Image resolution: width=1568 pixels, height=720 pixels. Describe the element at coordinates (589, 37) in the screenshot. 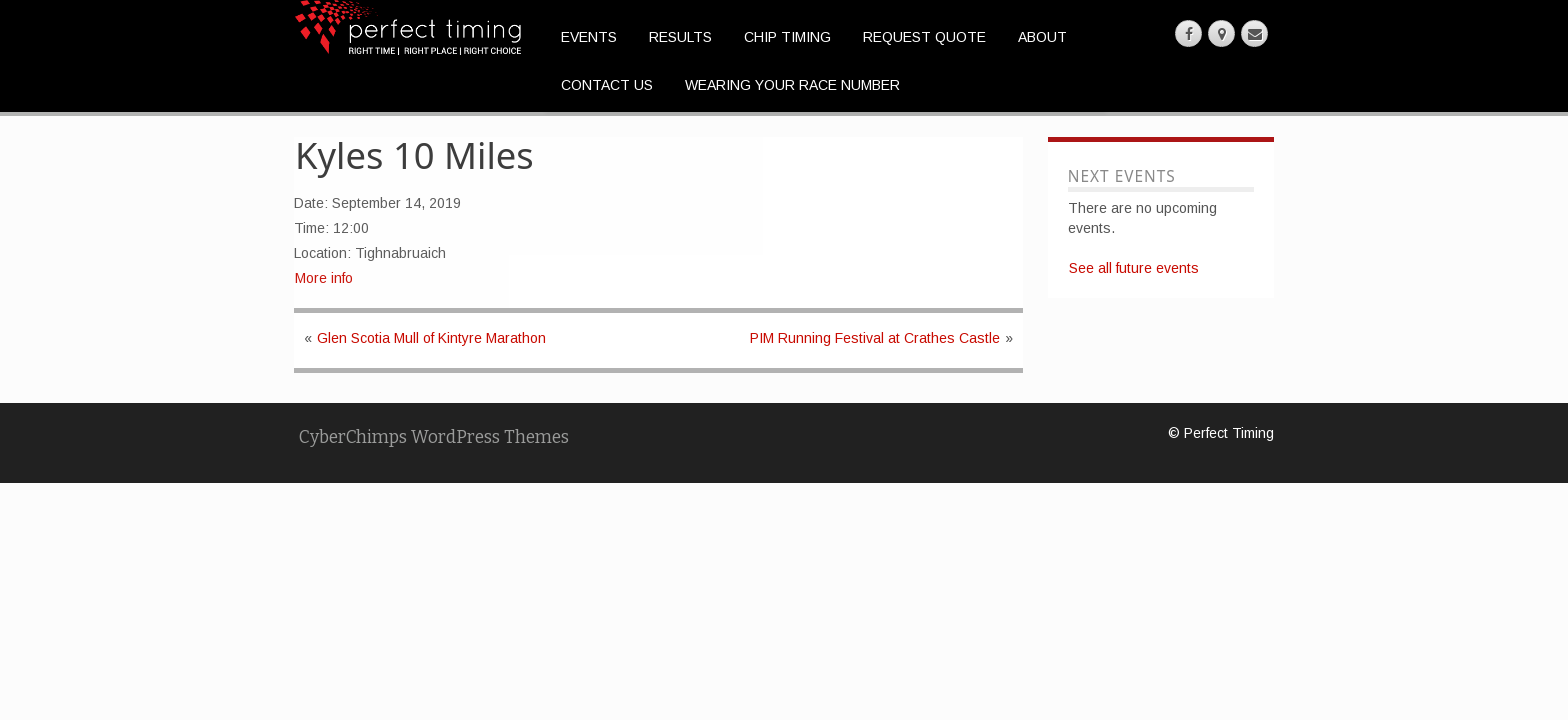

I see `Events` at that location.